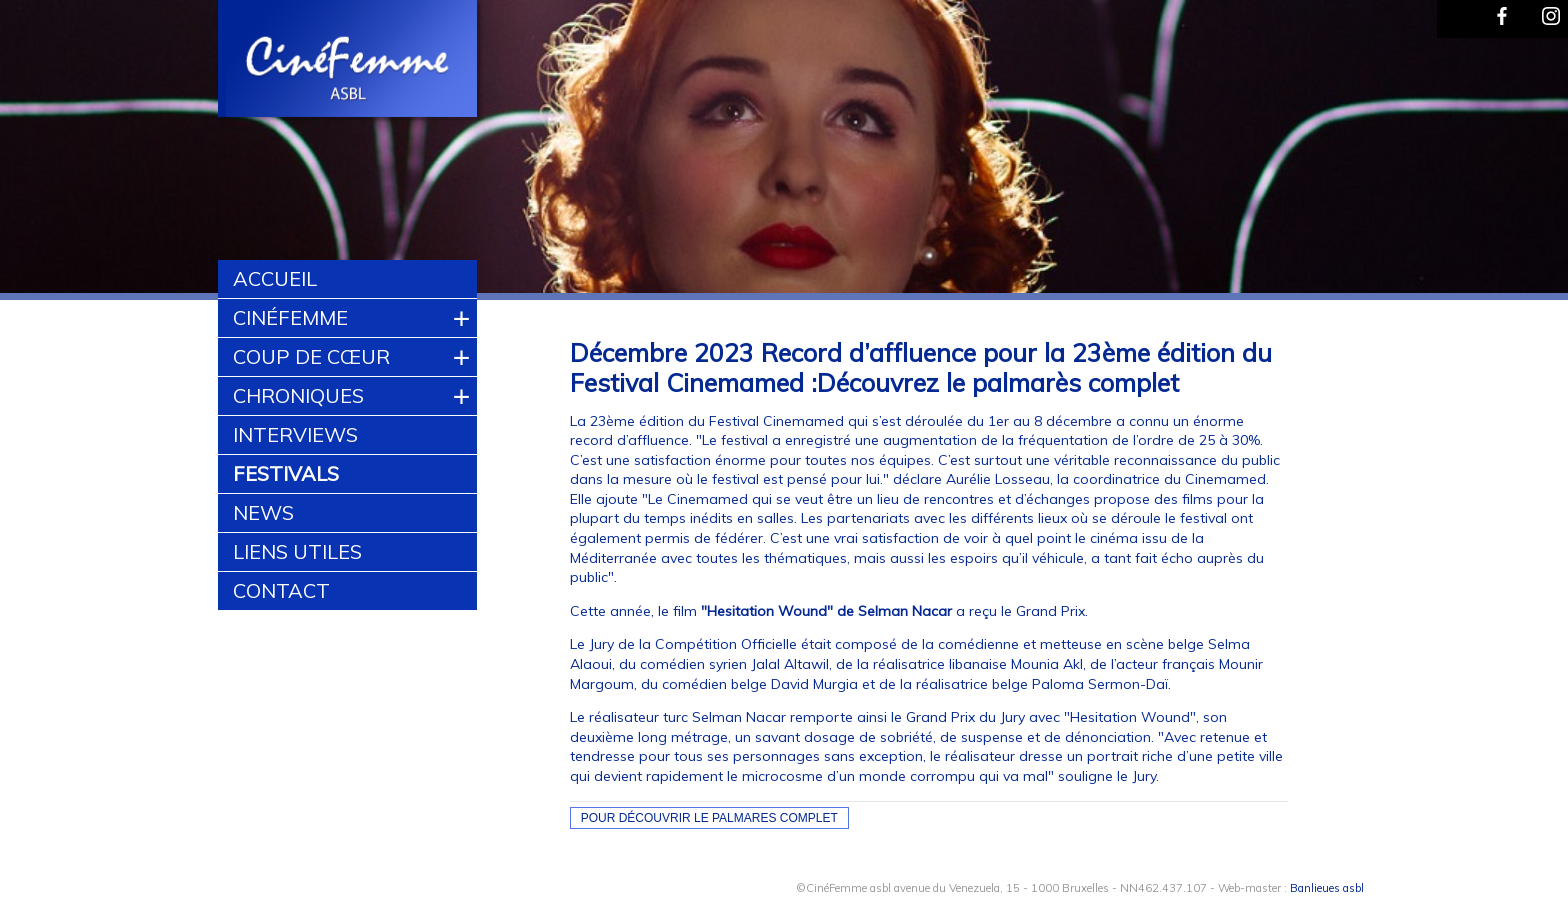 This screenshot has height=918, width=1568. What do you see at coordinates (298, 395) in the screenshot?
I see `Chroniques` at bounding box center [298, 395].